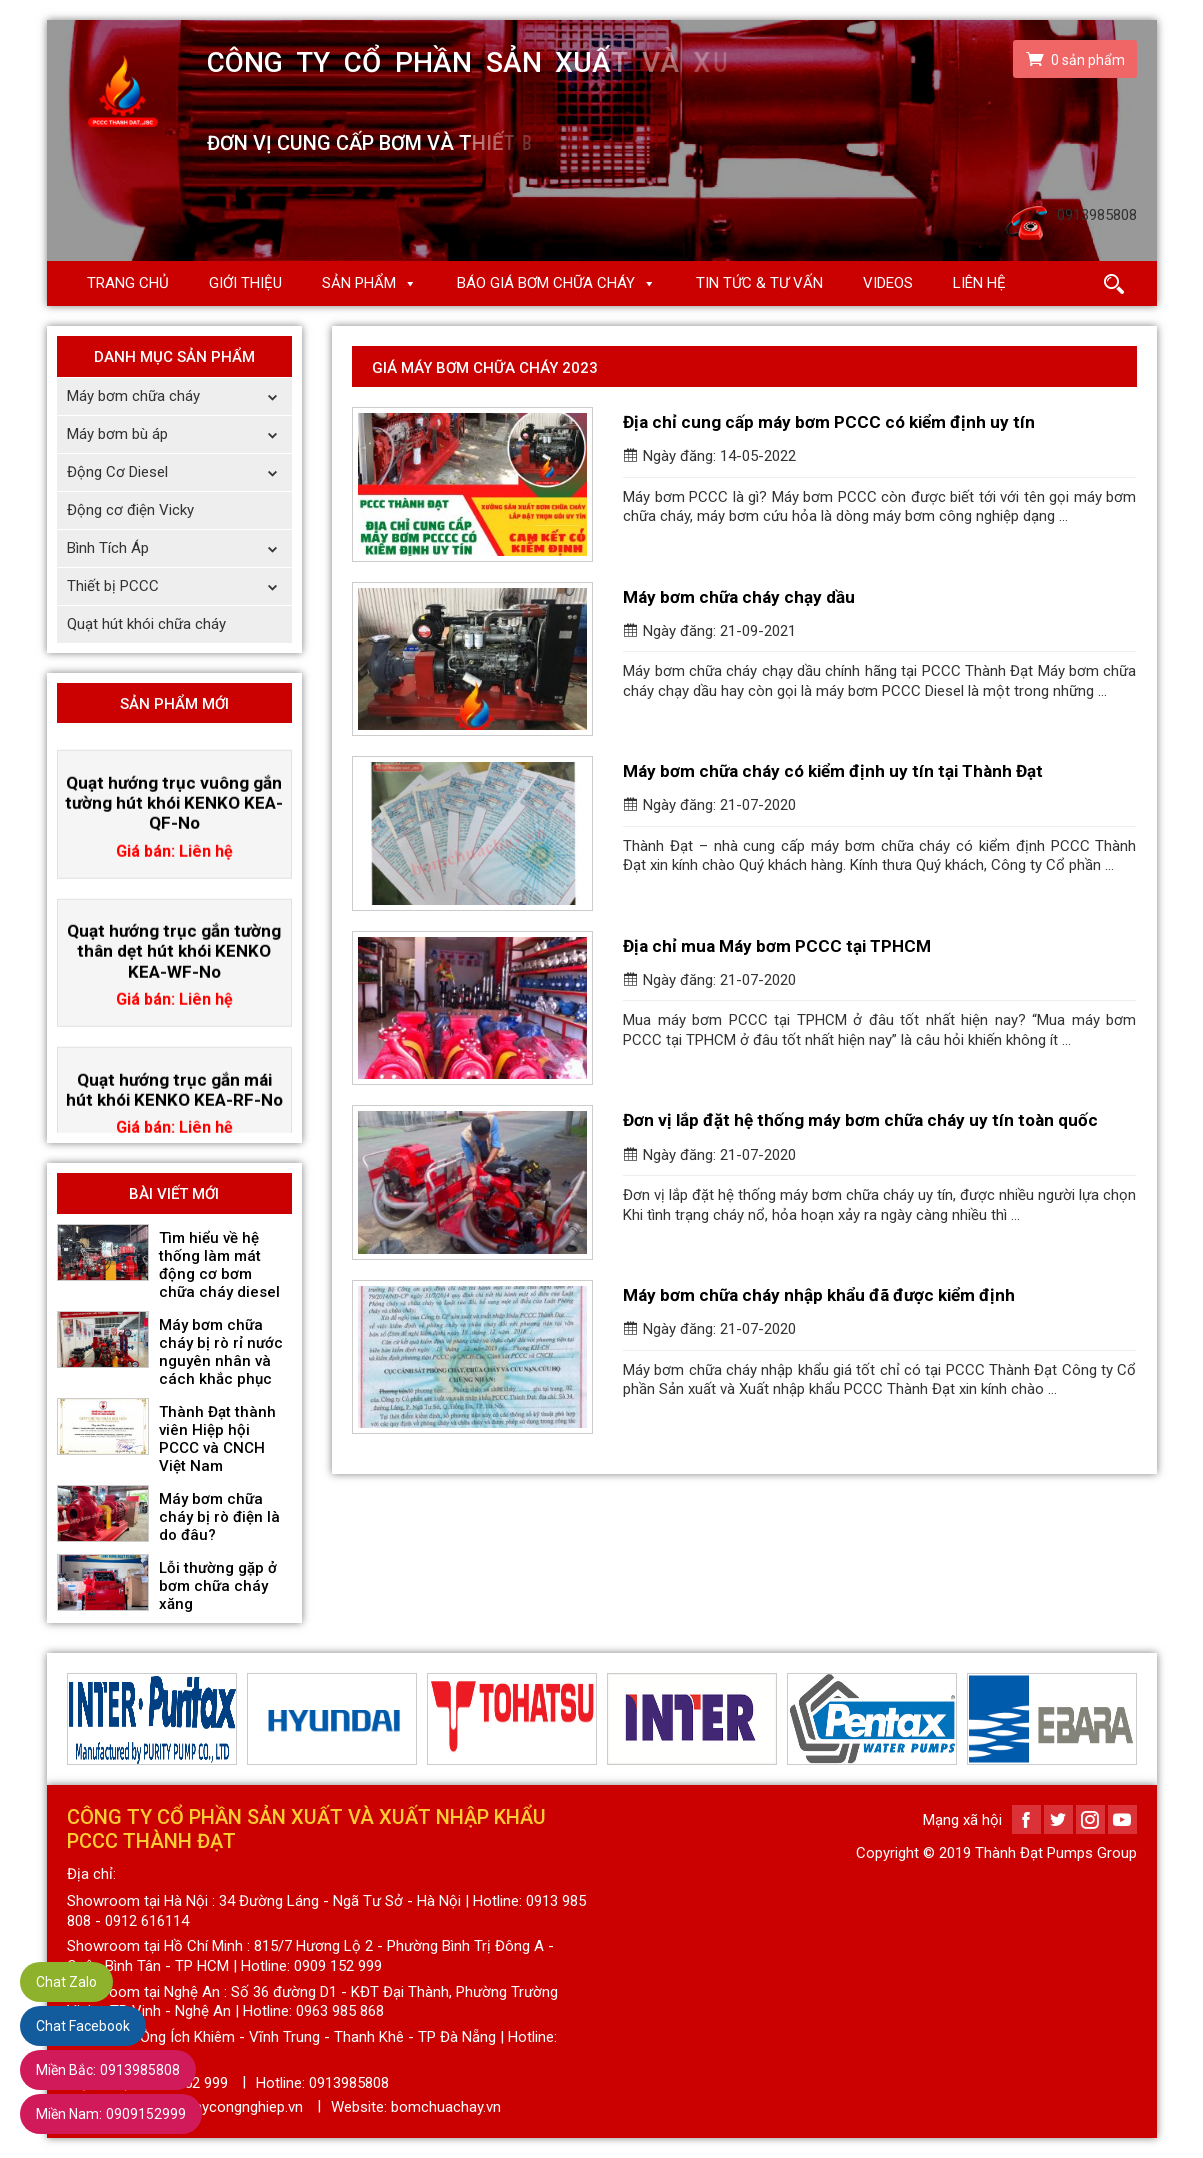  What do you see at coordinates (819, 1295) in the screenshot?
I see `Máy bơm chữa cháy nhập khẩu đã được kiểm định` at bounding box center [819, 1295].